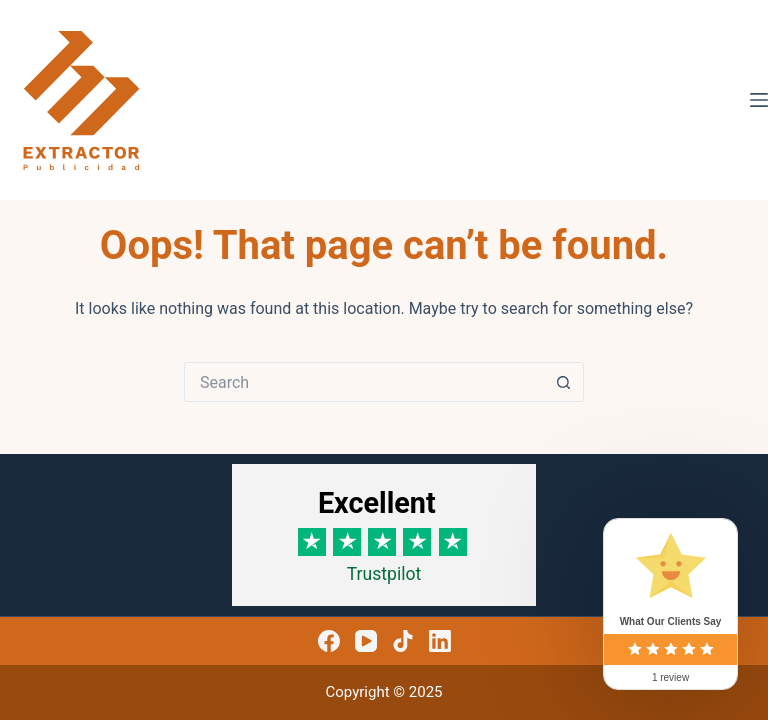  Describe the element at coordinates (440, 641) in the screenshot. I see `[LinkedIn]` at that location.